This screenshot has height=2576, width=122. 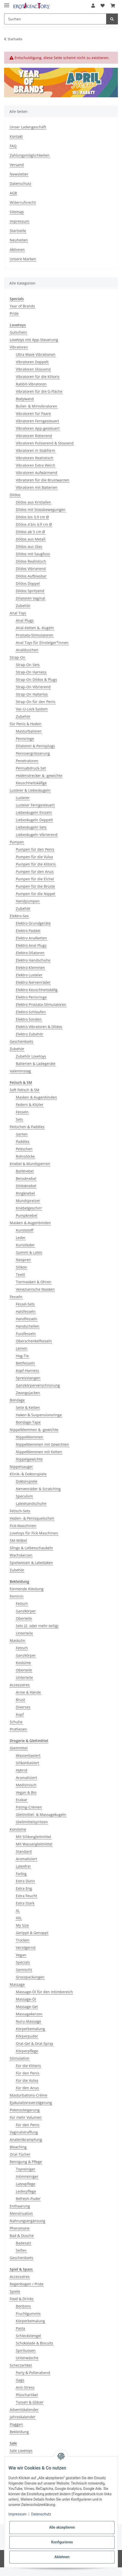 I want to click on Bonbons, so click(x=23, y=2306).